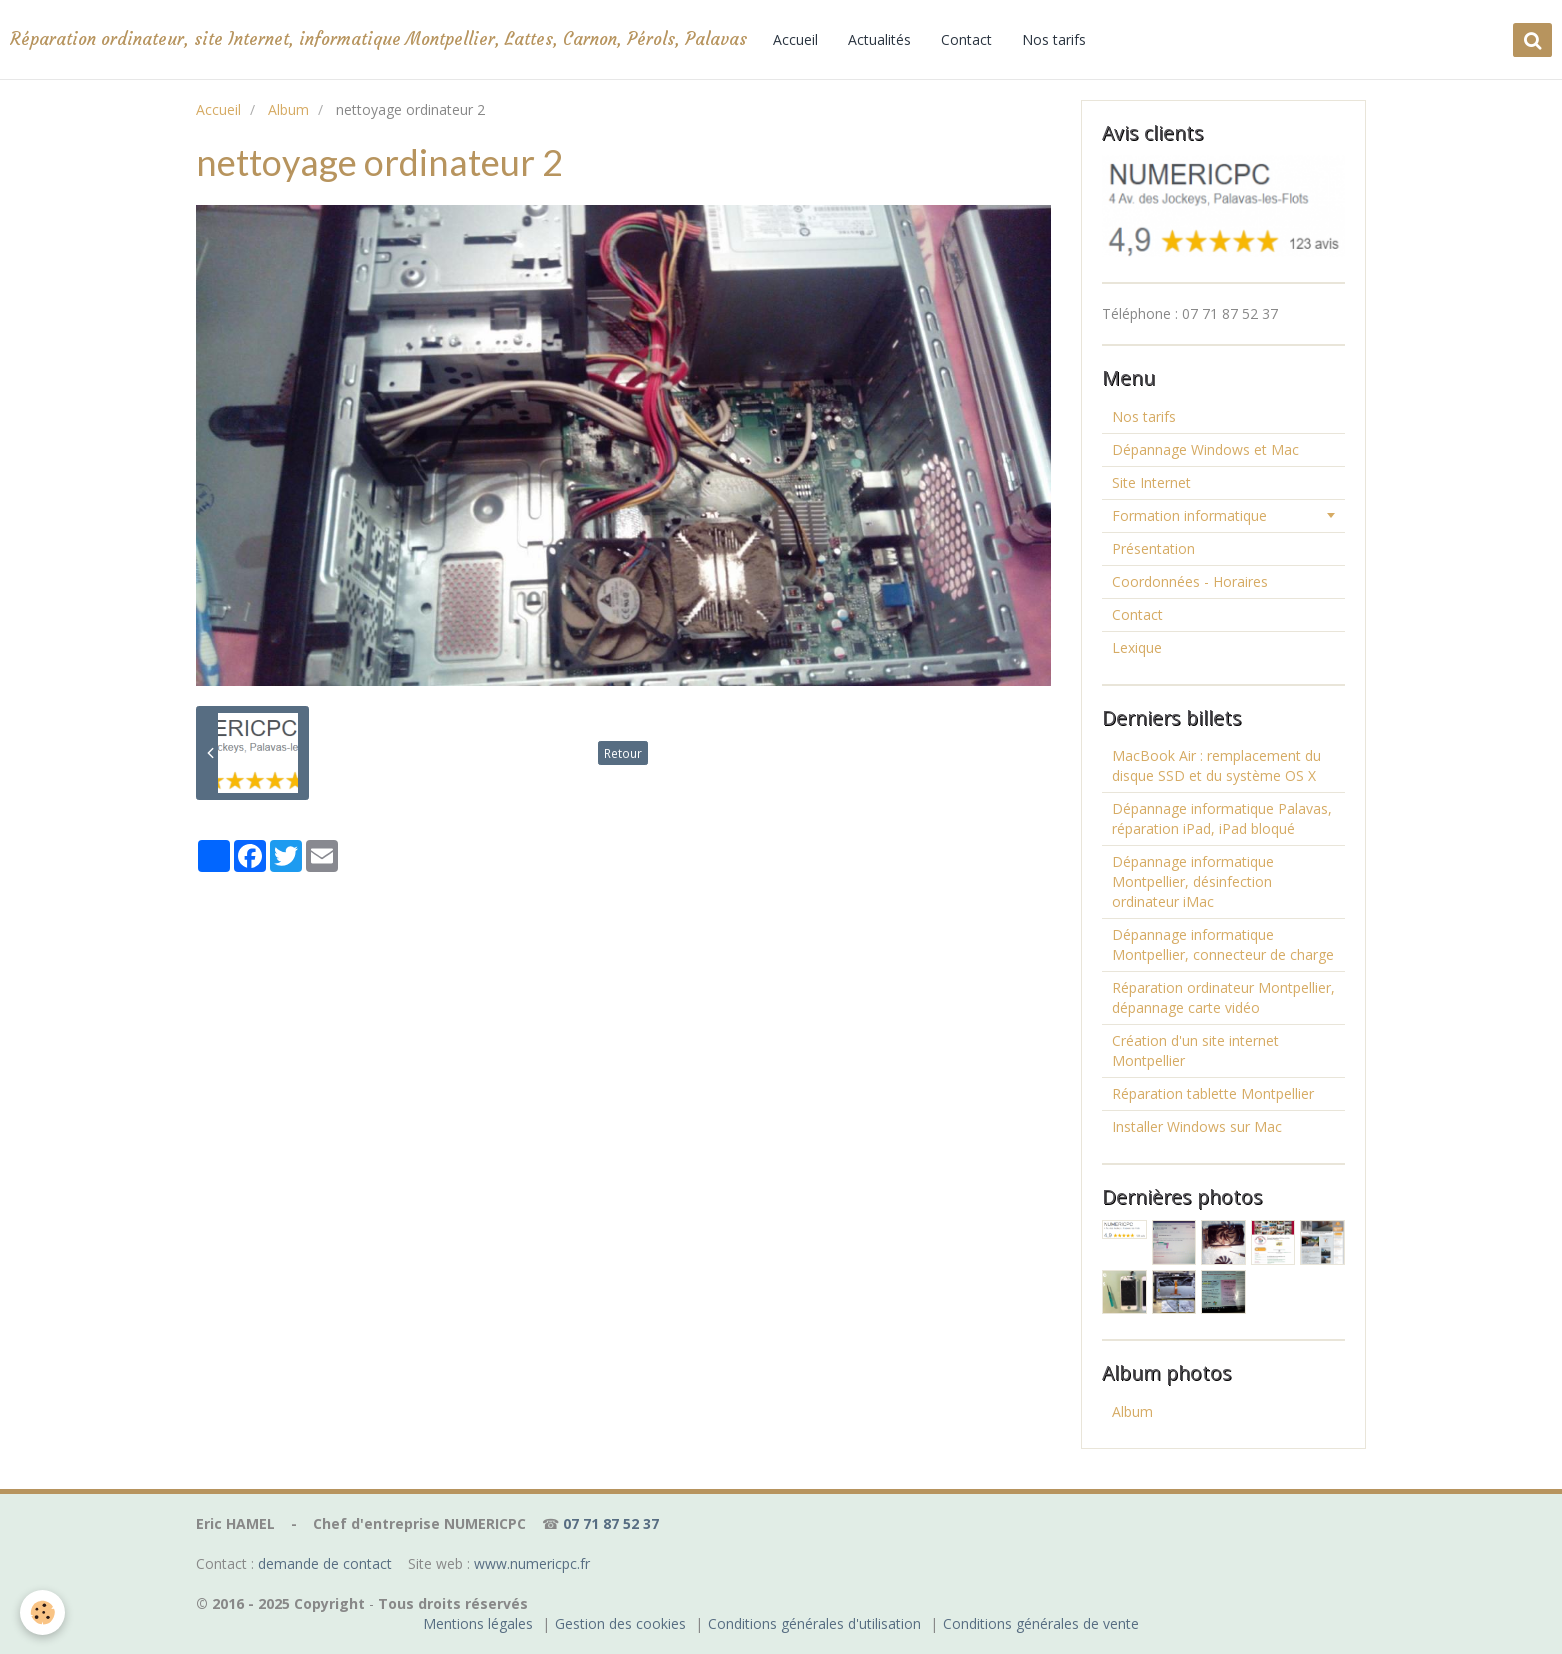 This screenshot has width=1562, height=1654. Describe the element at coordinates (288, 109) in the screenshot. I see `Album` at that location.